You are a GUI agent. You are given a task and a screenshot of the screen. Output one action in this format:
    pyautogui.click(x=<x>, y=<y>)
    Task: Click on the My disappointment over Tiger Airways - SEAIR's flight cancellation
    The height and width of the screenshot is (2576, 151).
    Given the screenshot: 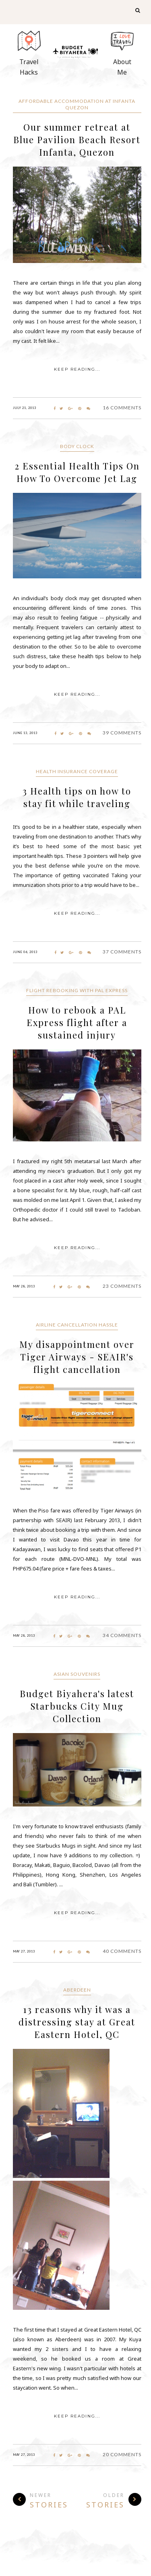 What is the action you would take?
    pyautogui.click(x=76, y=1356)
    